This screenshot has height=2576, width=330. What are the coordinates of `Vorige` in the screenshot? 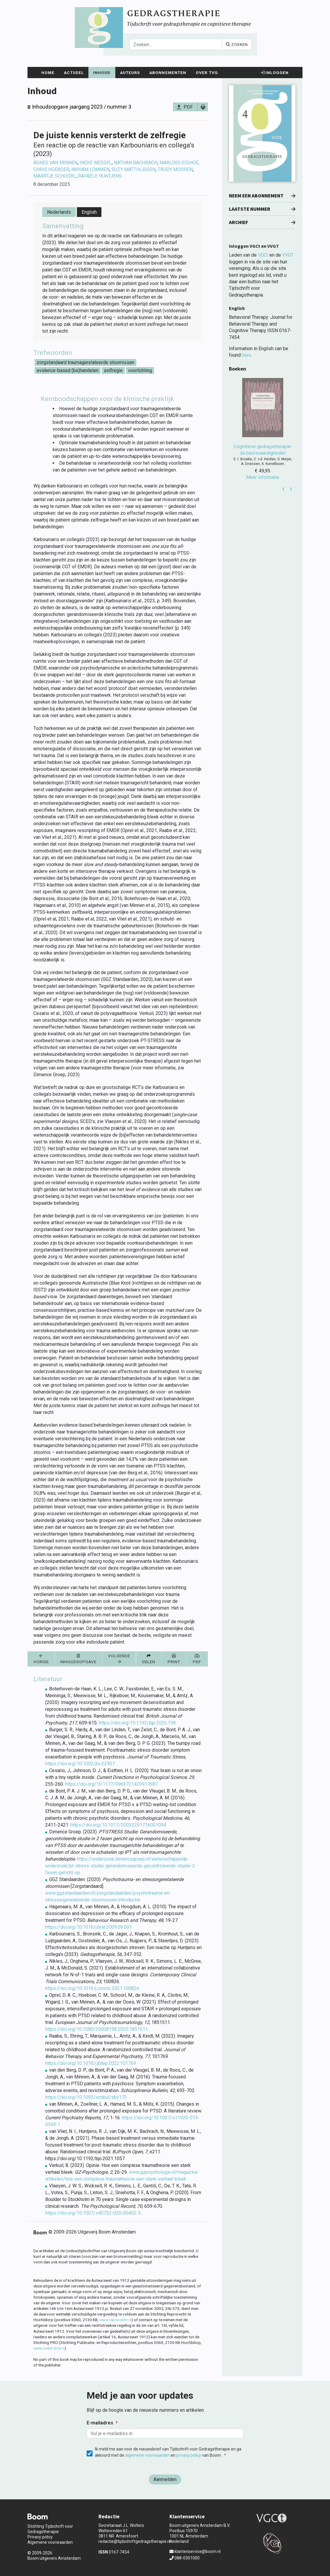 It's located at (41, 1659).